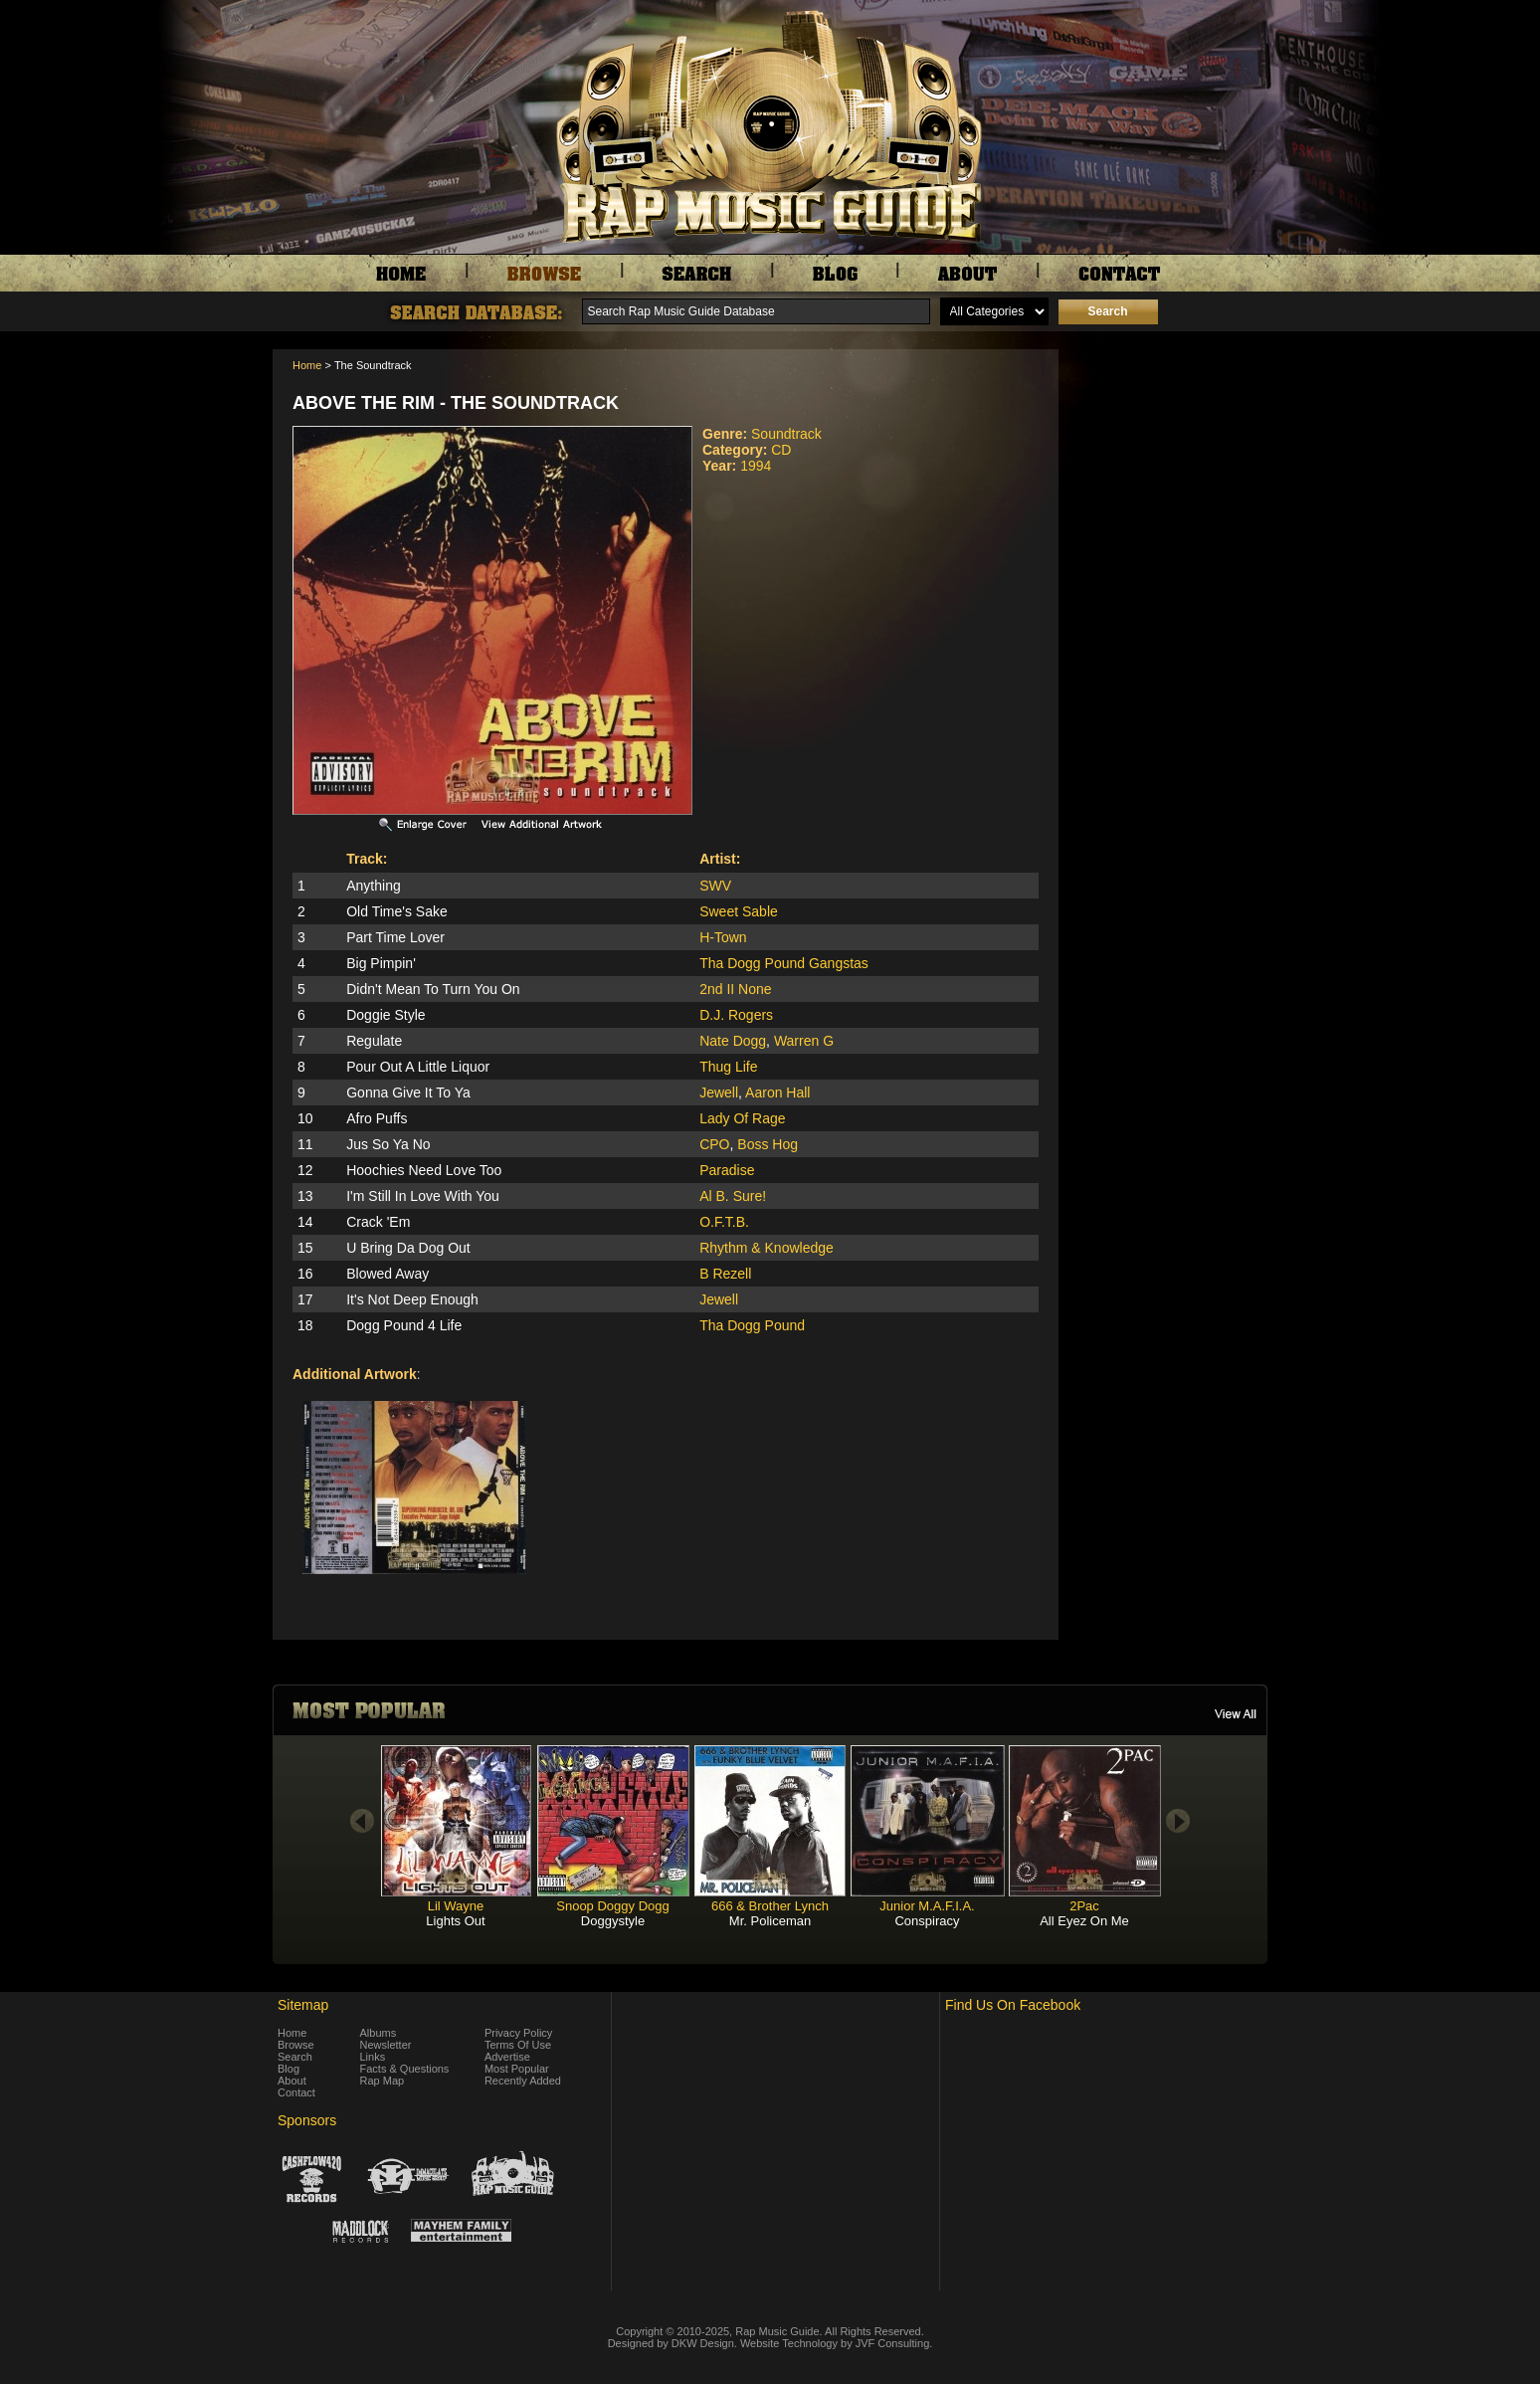 The width and height of the screenshot is (1540, 2384). What do you see at coordinates (288, 2069) in the screenshot?
I see `Blog` at bounding box center [288, 2069].